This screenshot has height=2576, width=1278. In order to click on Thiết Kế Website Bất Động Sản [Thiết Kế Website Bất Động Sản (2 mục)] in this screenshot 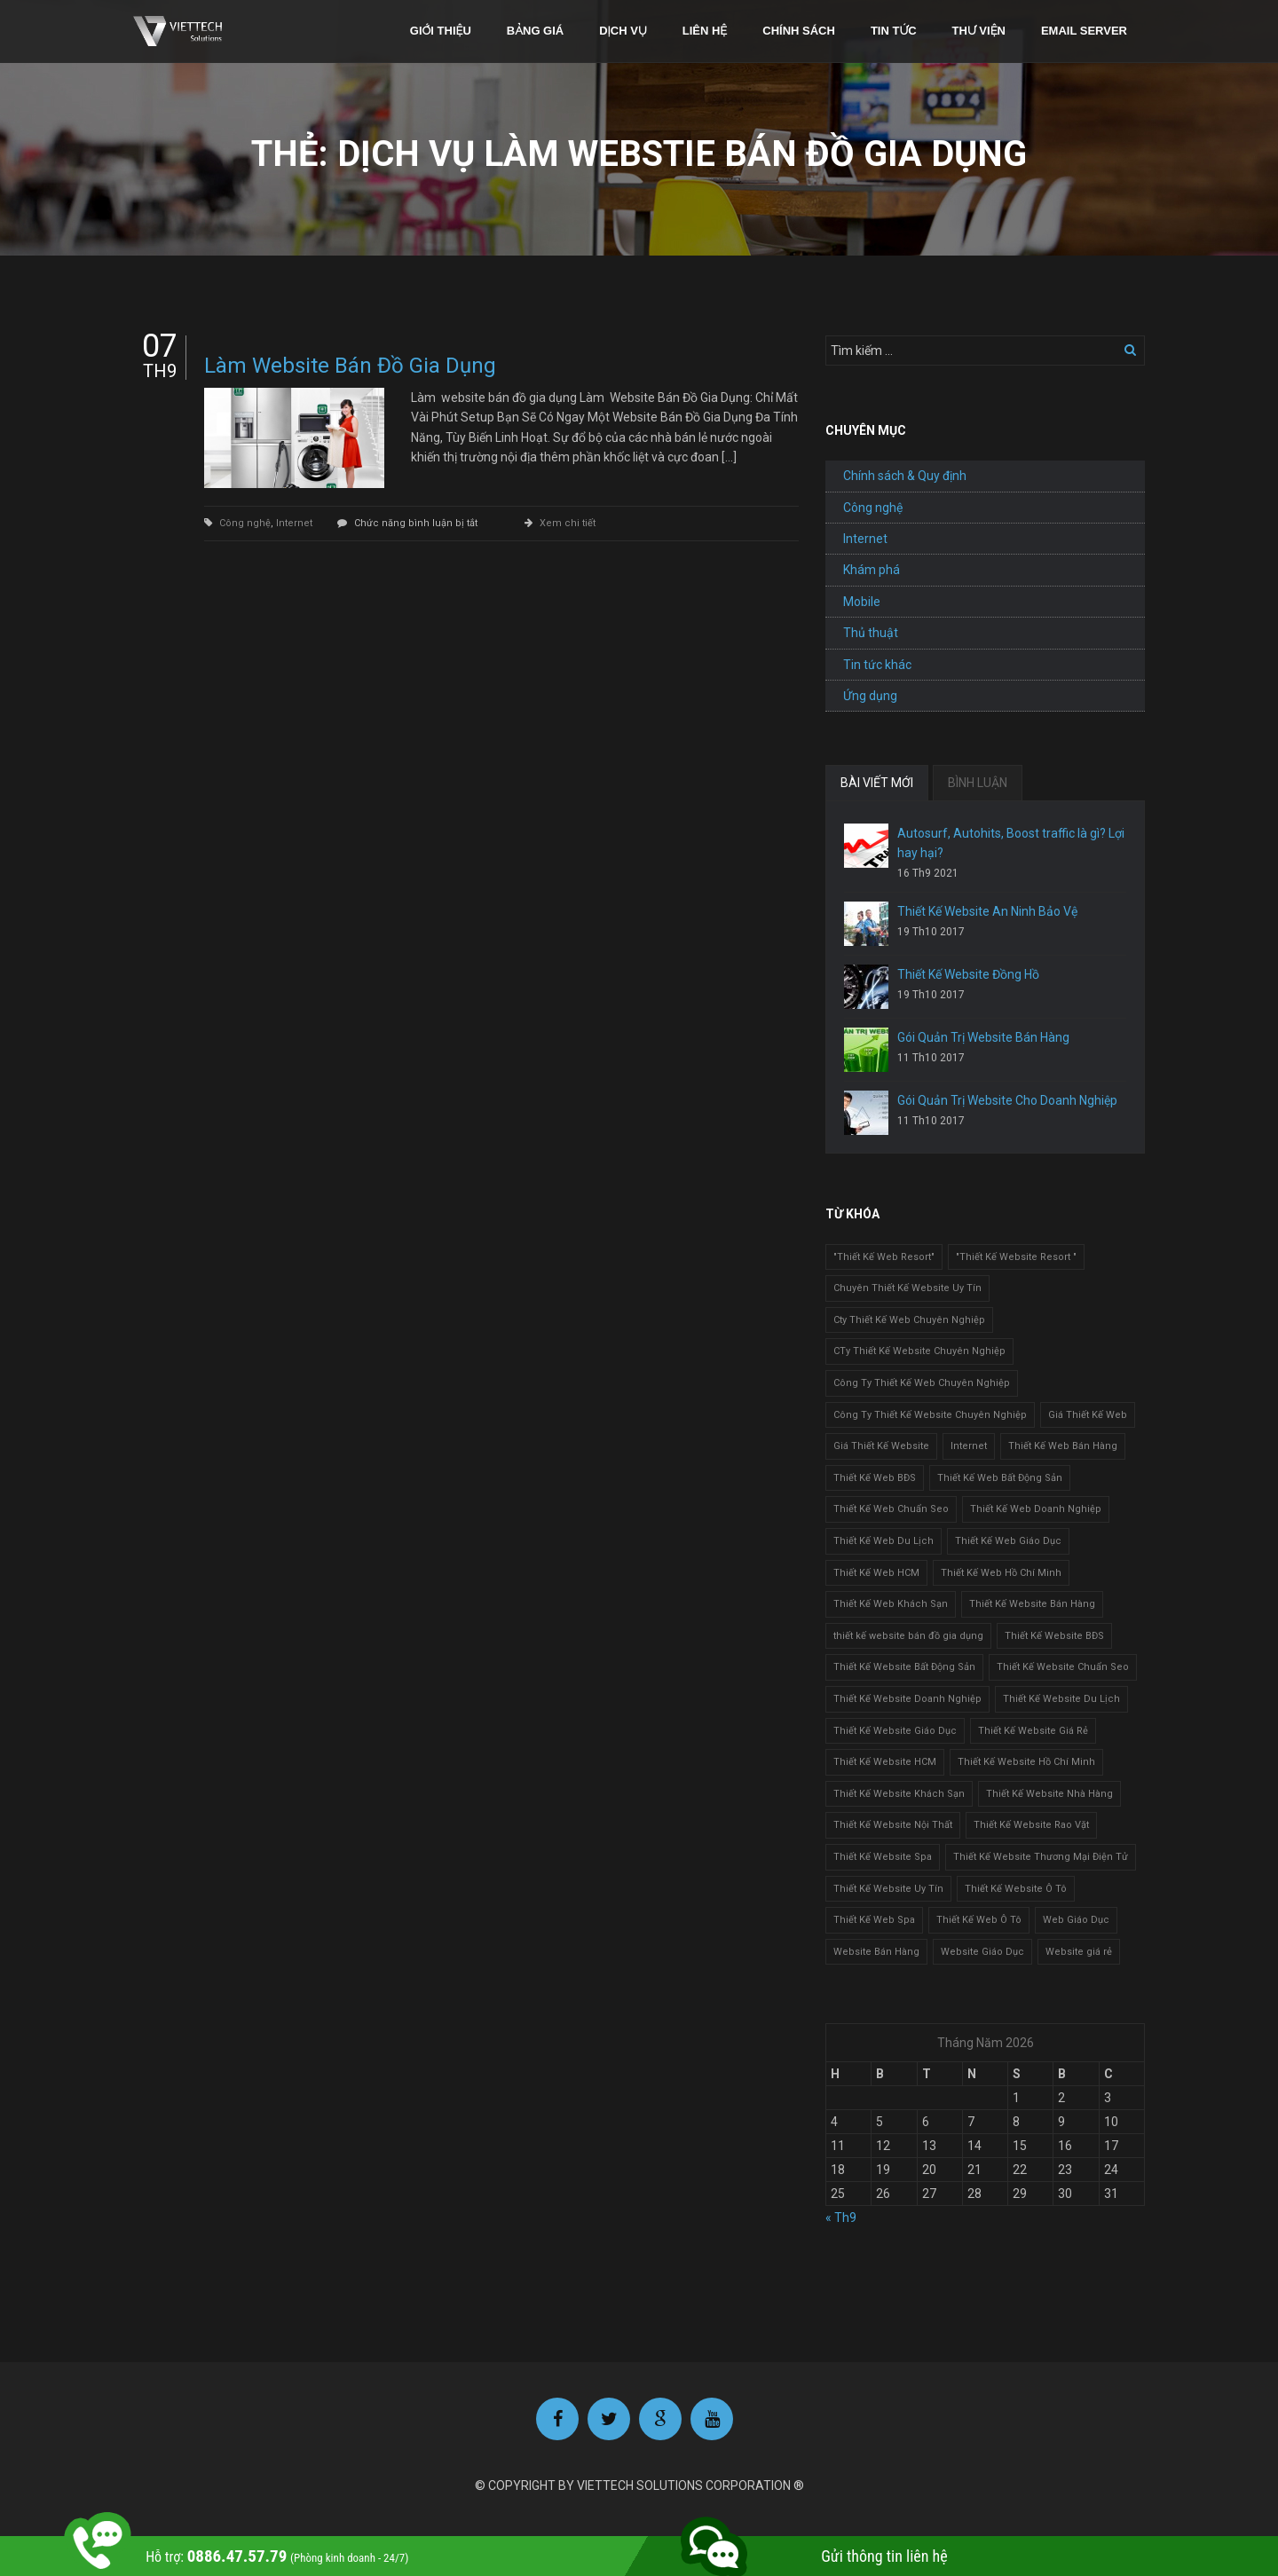, I will do `click(904, 1667)`.